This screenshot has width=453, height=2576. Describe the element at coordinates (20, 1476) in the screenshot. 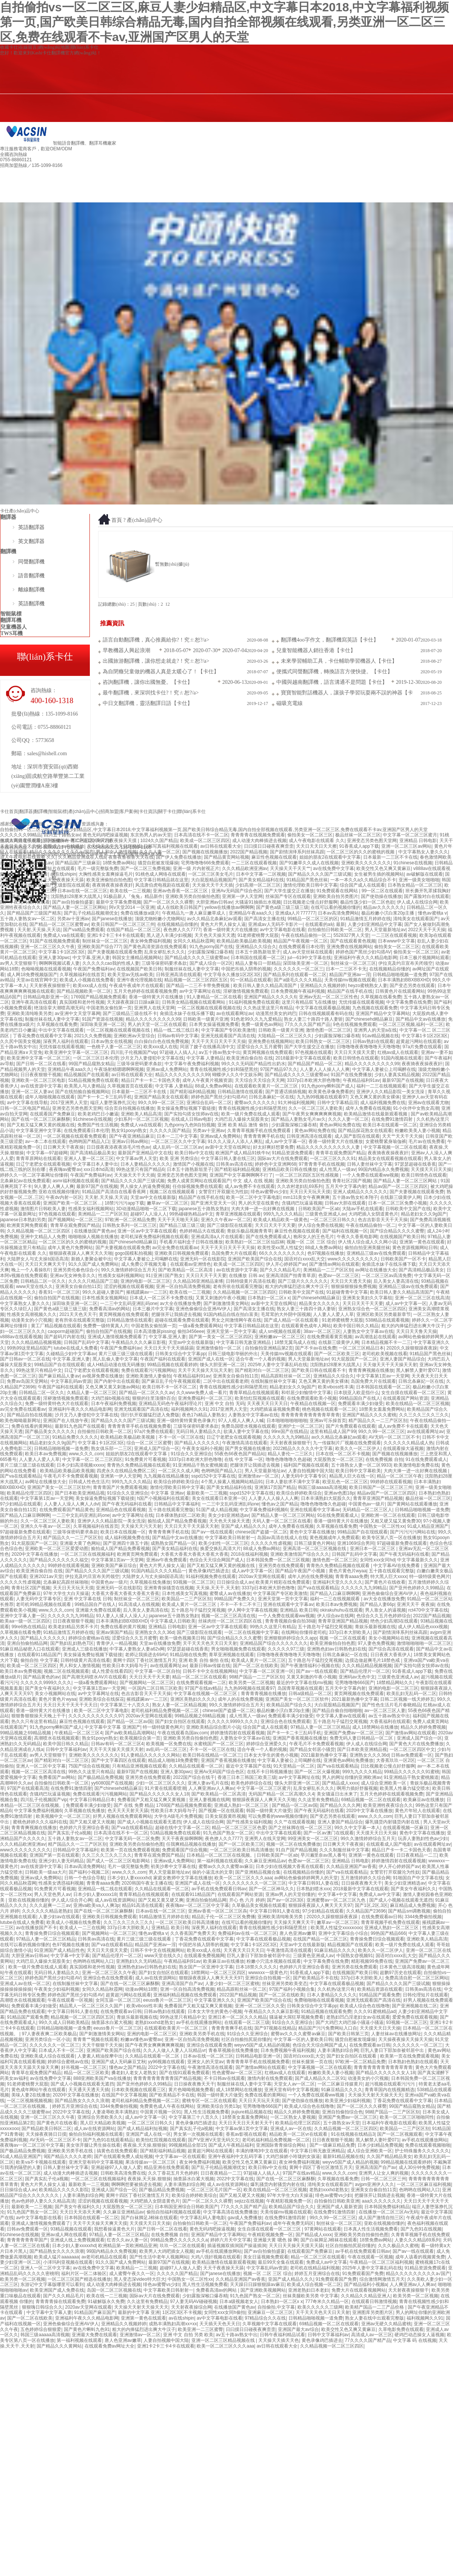

I see `国产va在线观看精品` at that location.